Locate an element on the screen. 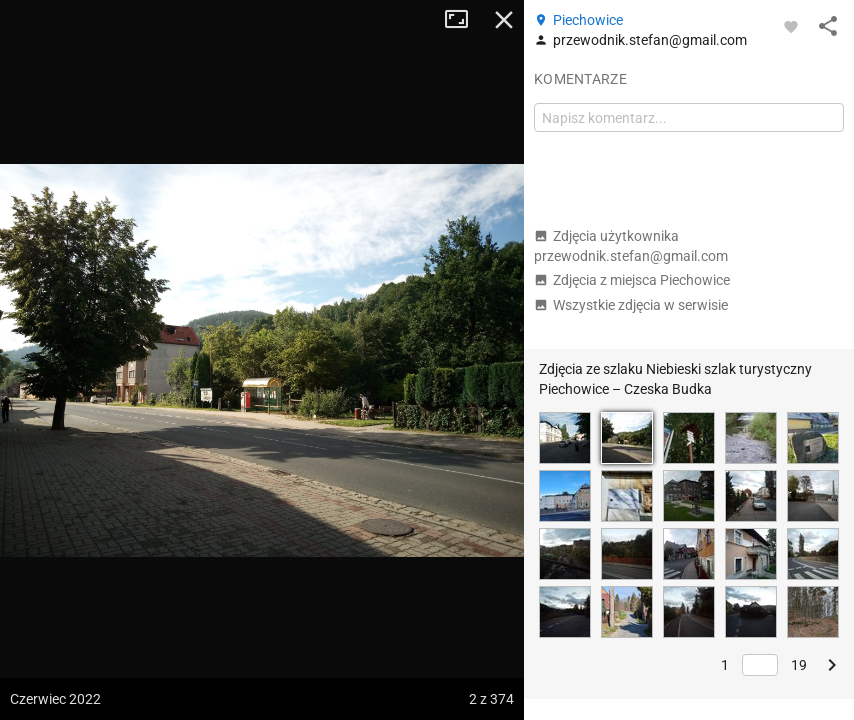 This screenshot has width=854, height=720. Wszystkie zdjęcia w serwisie is located at coordinates (631, 305).